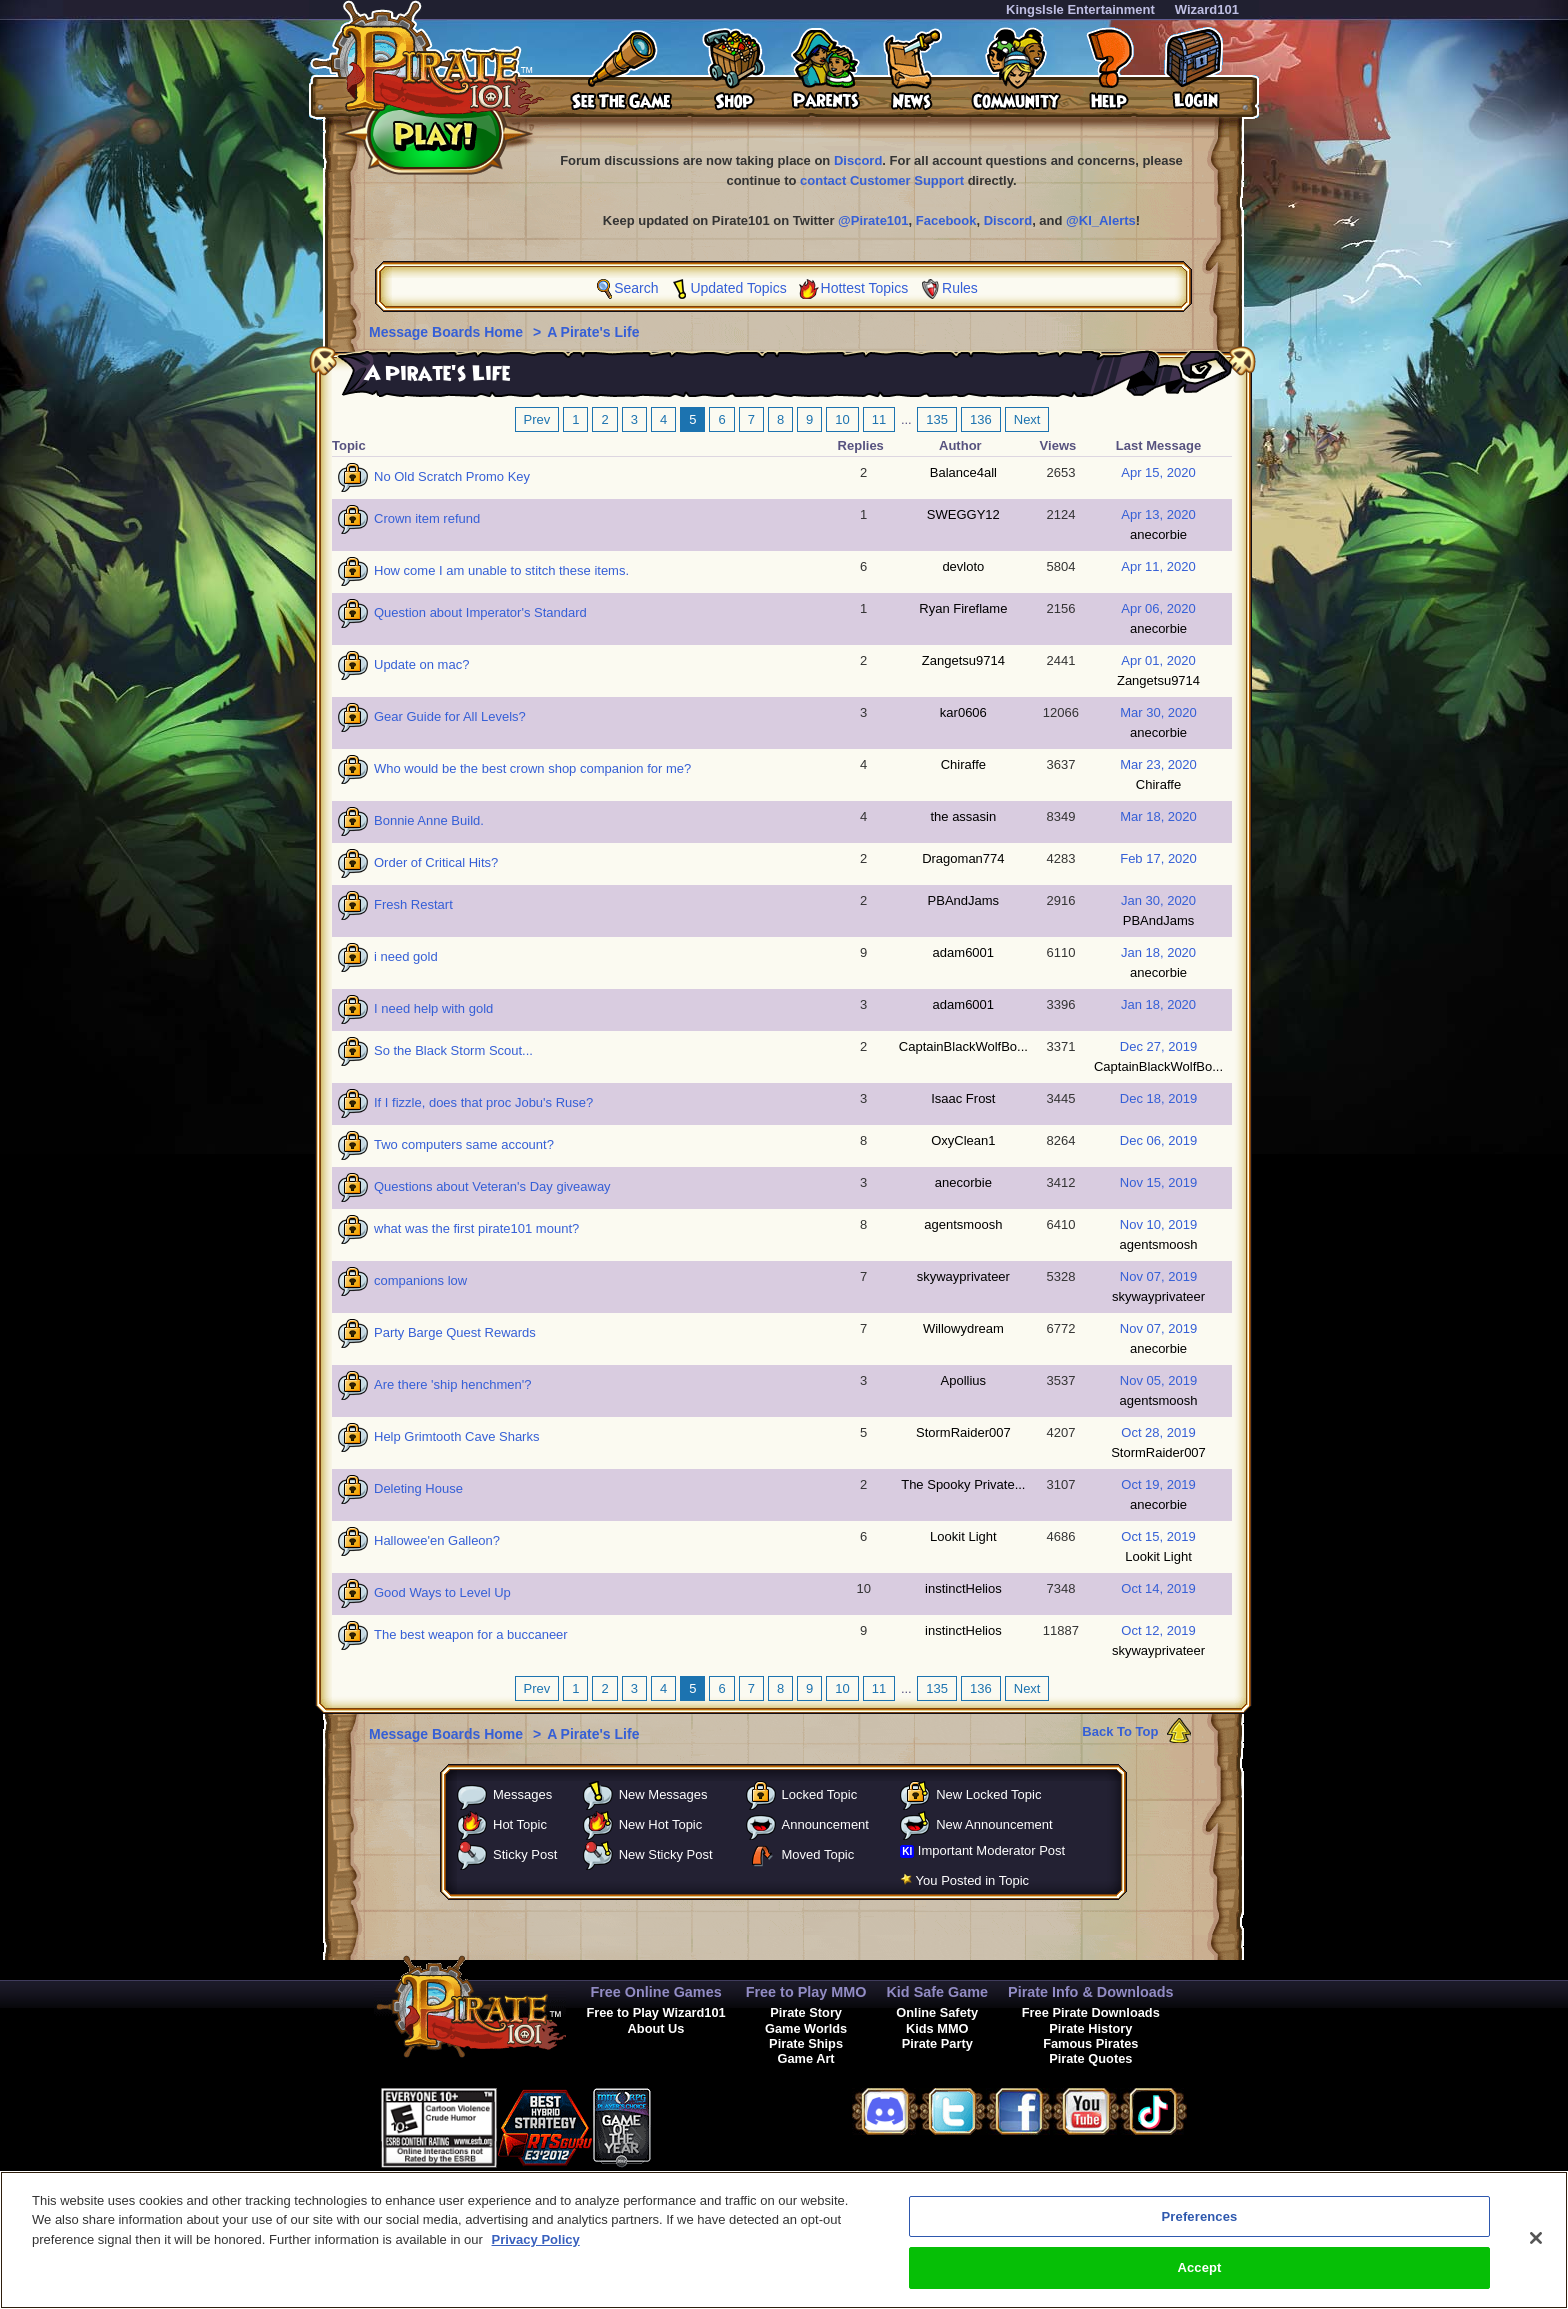 The width and height of the screenshot is (1568, 2309). What do you see at coordinates (963, 1432) in the screenshot?
I see `StormRaider007` at bounding box center [963, 1432].